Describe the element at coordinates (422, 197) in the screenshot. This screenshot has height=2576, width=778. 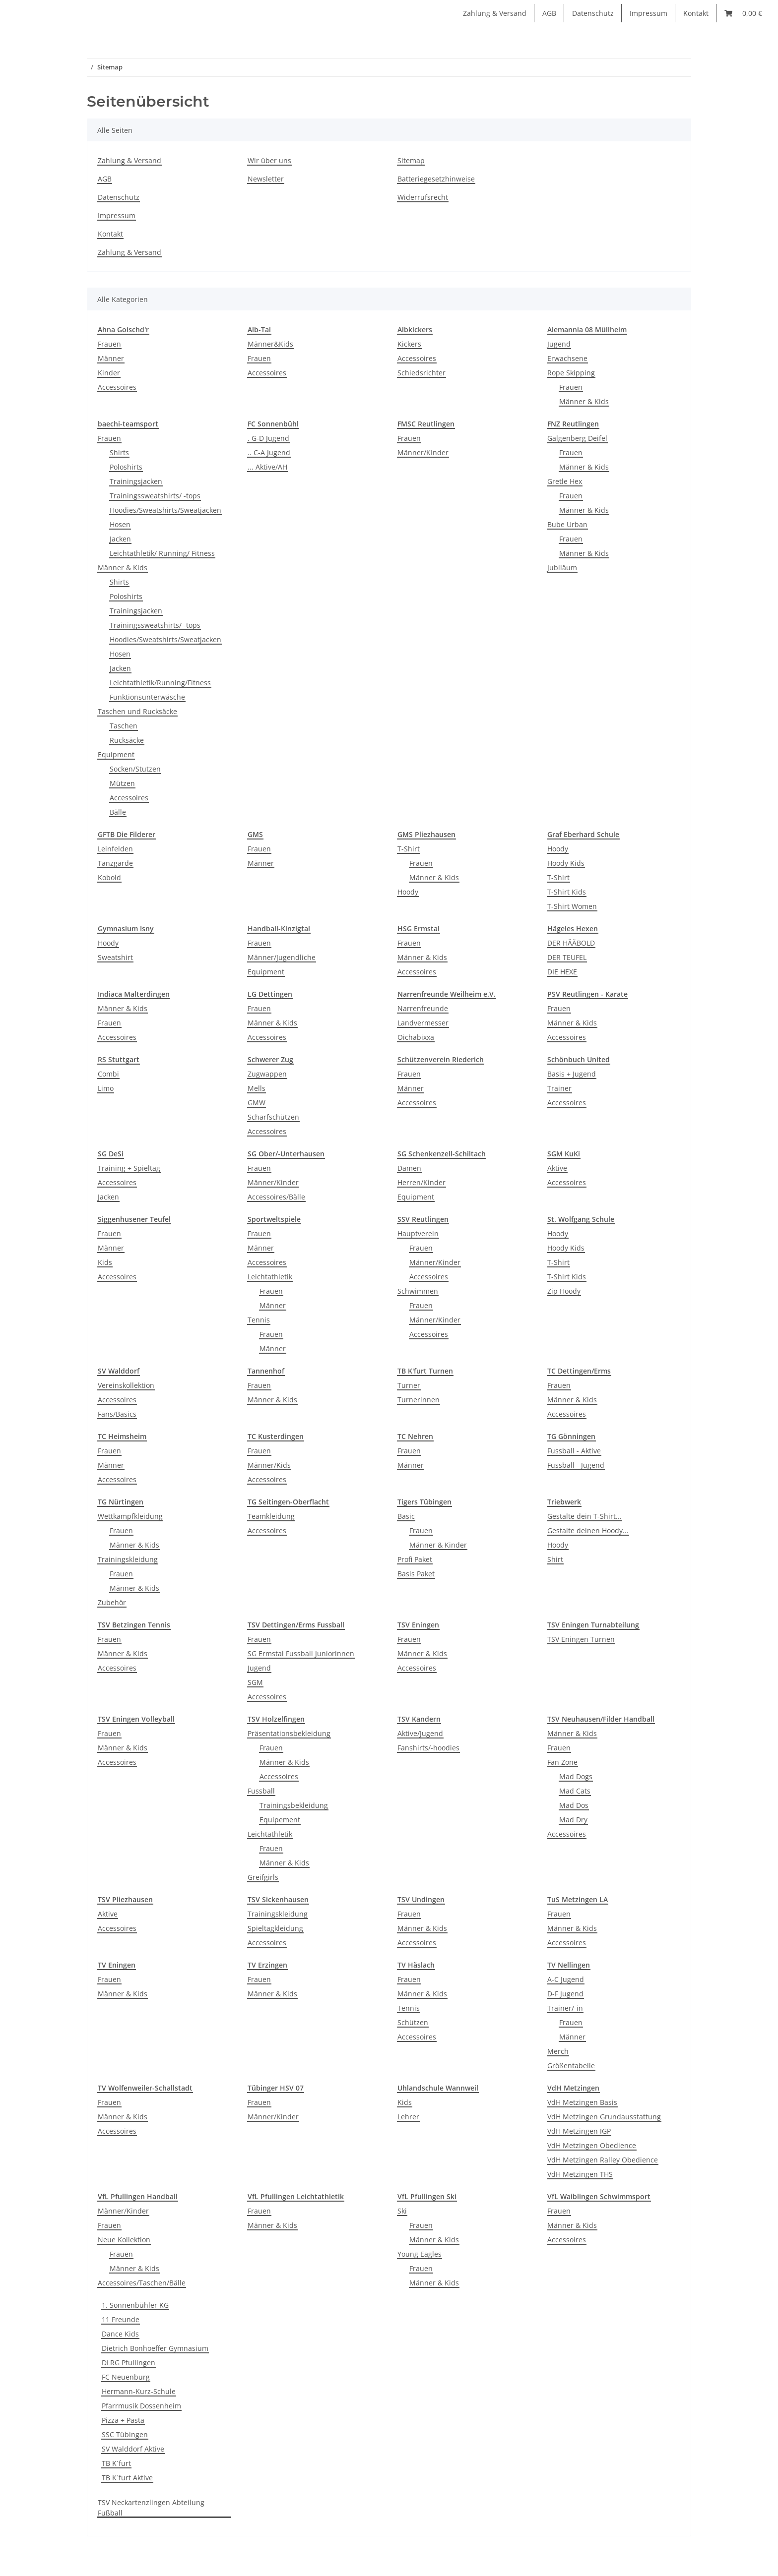
I see `Widerrufsrecht` at that location.